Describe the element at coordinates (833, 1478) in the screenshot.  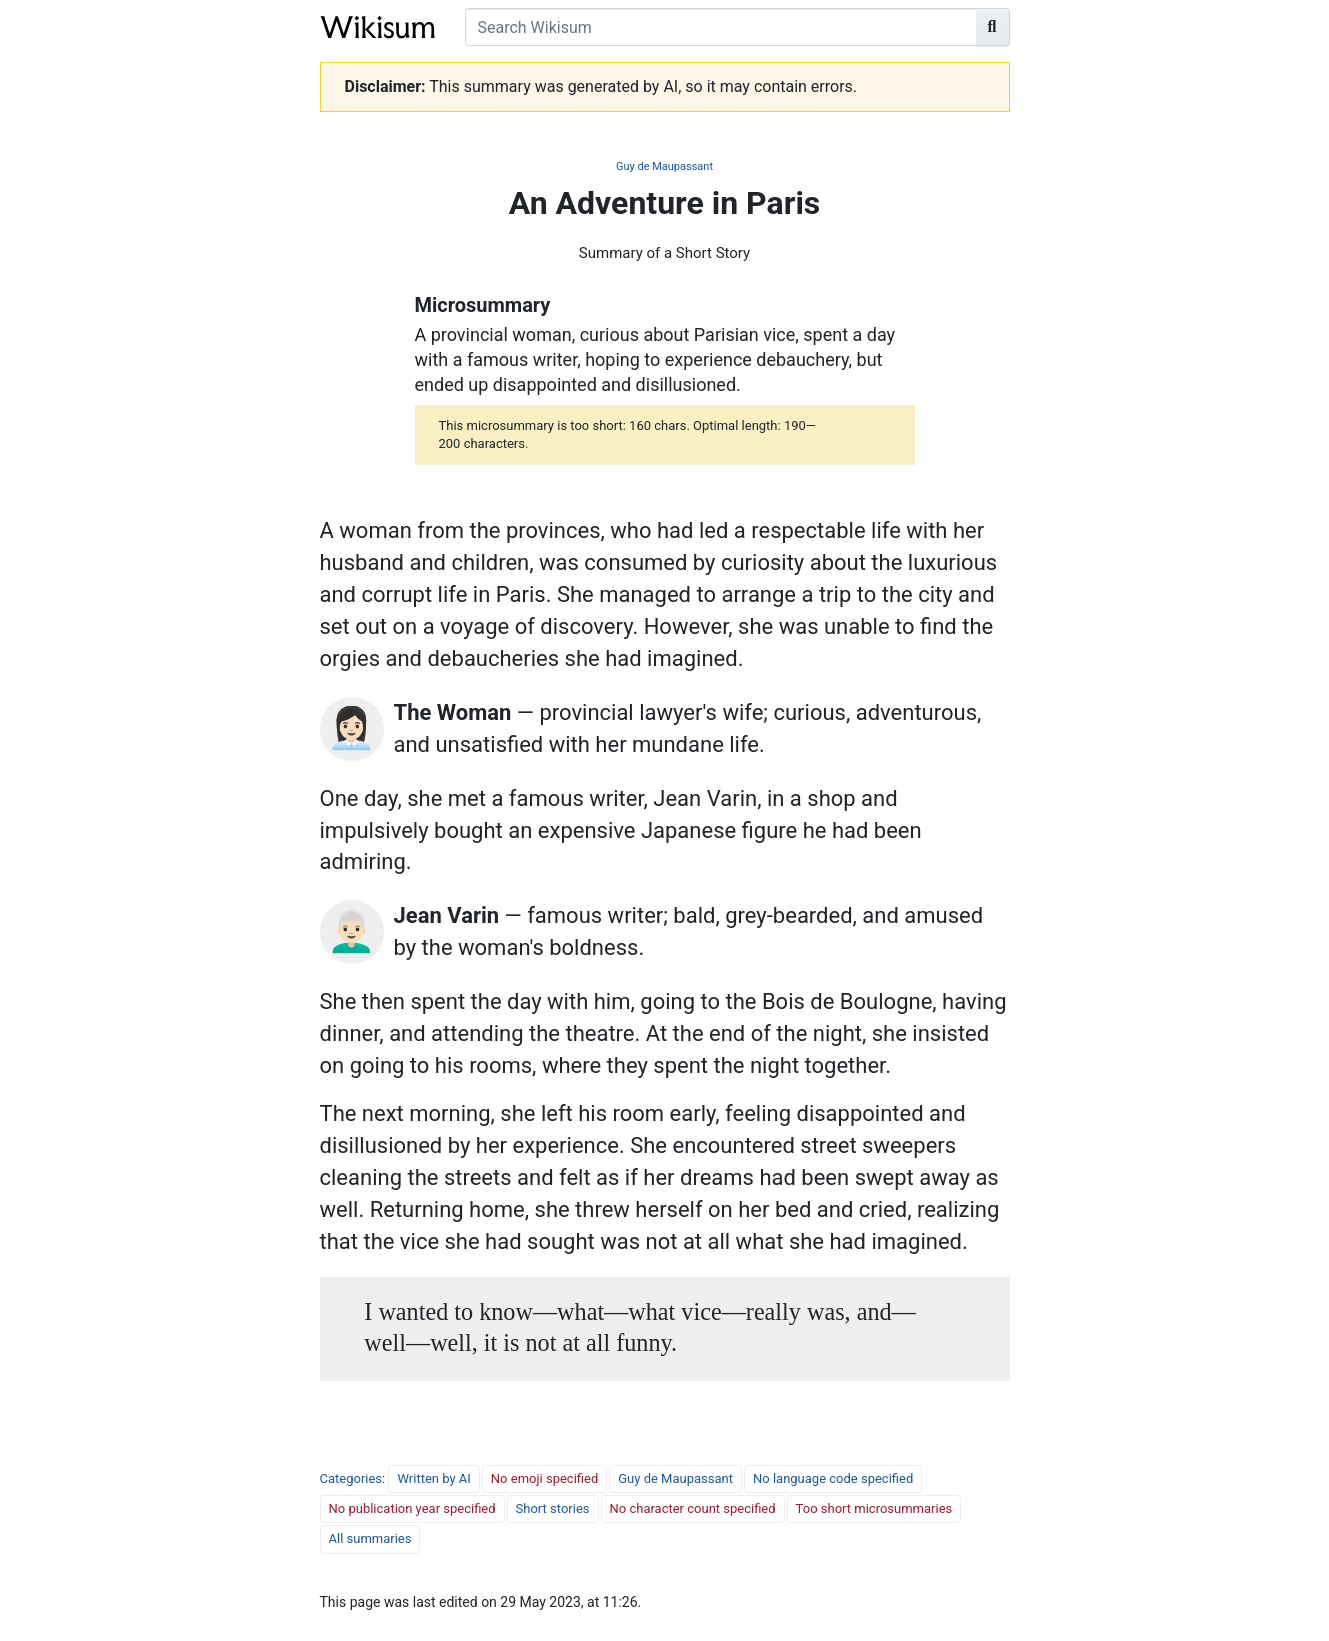
I see `No language code specified` at that location.